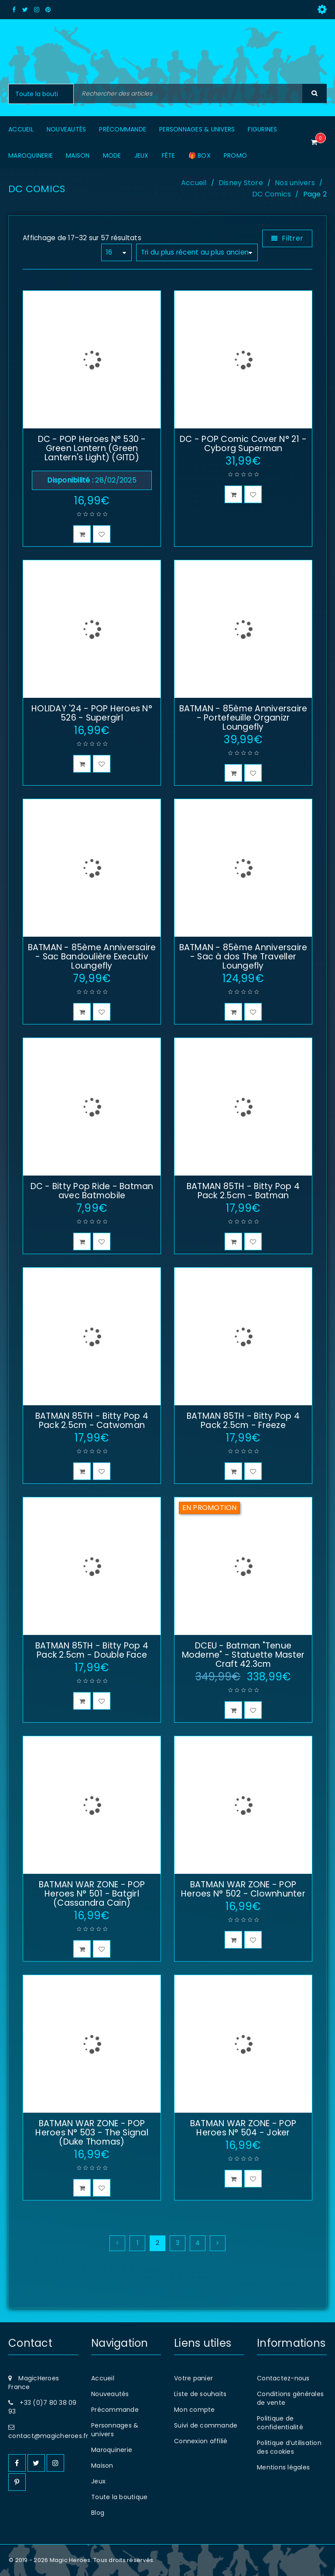 The image size is (335, 2576). What do you see at coordinates (205, 2425) in the screenshot?
I see `Suivi de commande` at bounding box center [205, 2425].